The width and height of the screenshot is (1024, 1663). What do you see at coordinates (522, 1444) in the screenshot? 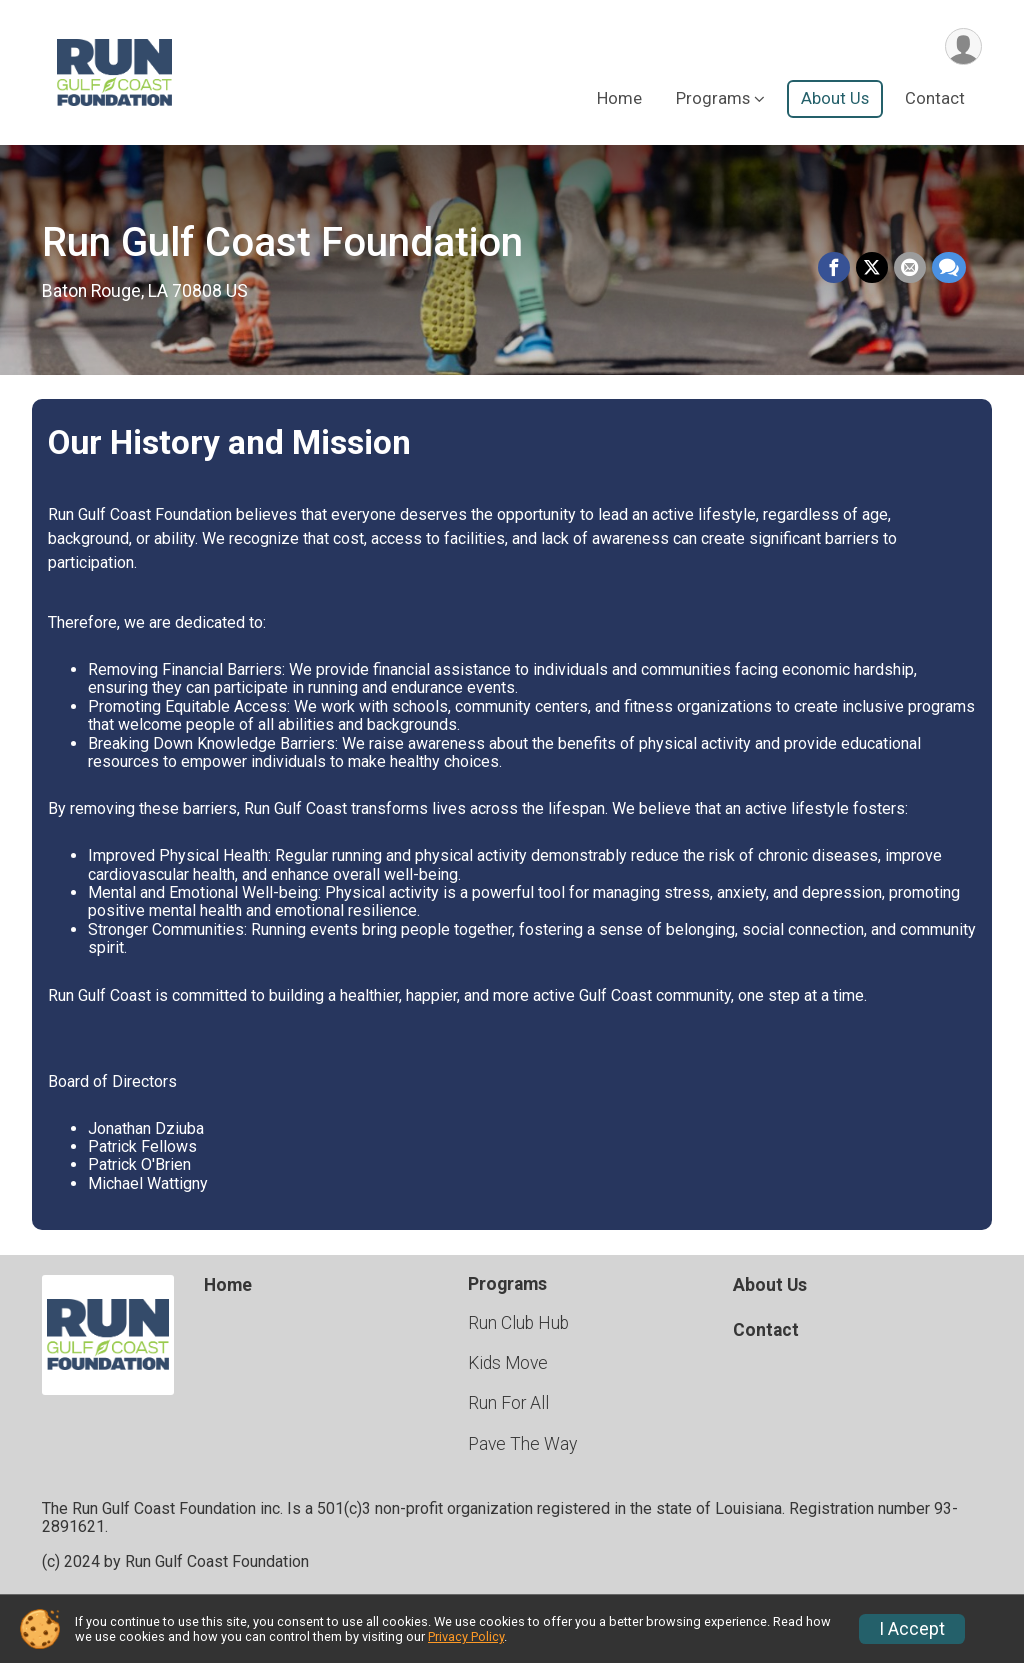
I see `Pave The Way` at bounding box center [522, 1444].